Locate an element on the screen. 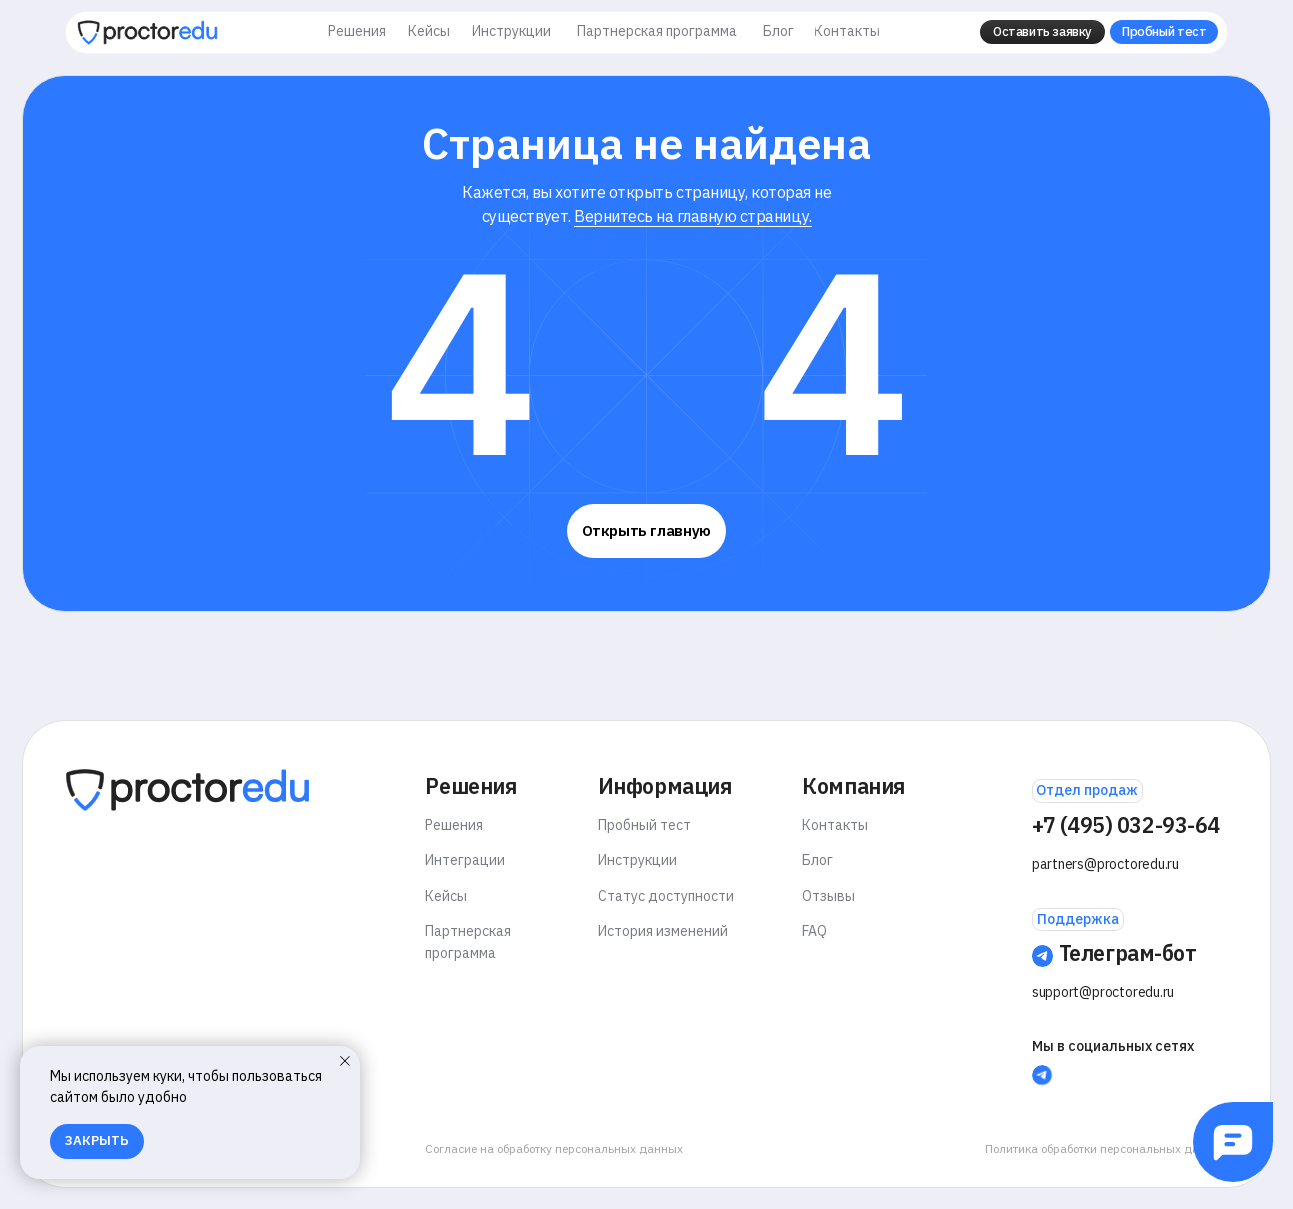  [Закрыть уведомление] is located at coordinates (345, 1061).